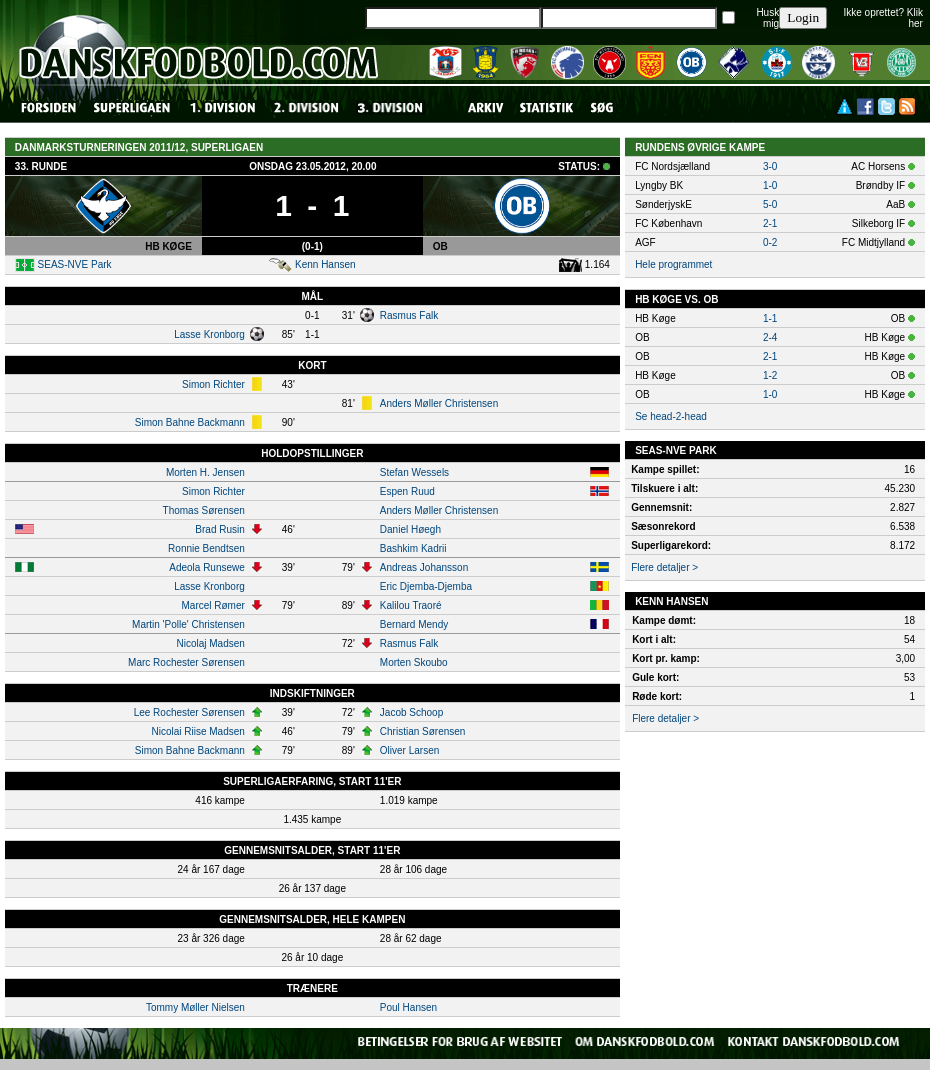 Image resolution: width=930 pixels, height=1070 pixels. What do you see at coordinates (197, 731) in the screenshot?
I see `Nicolai Riise Madsen` at bounding box center [197, 731].